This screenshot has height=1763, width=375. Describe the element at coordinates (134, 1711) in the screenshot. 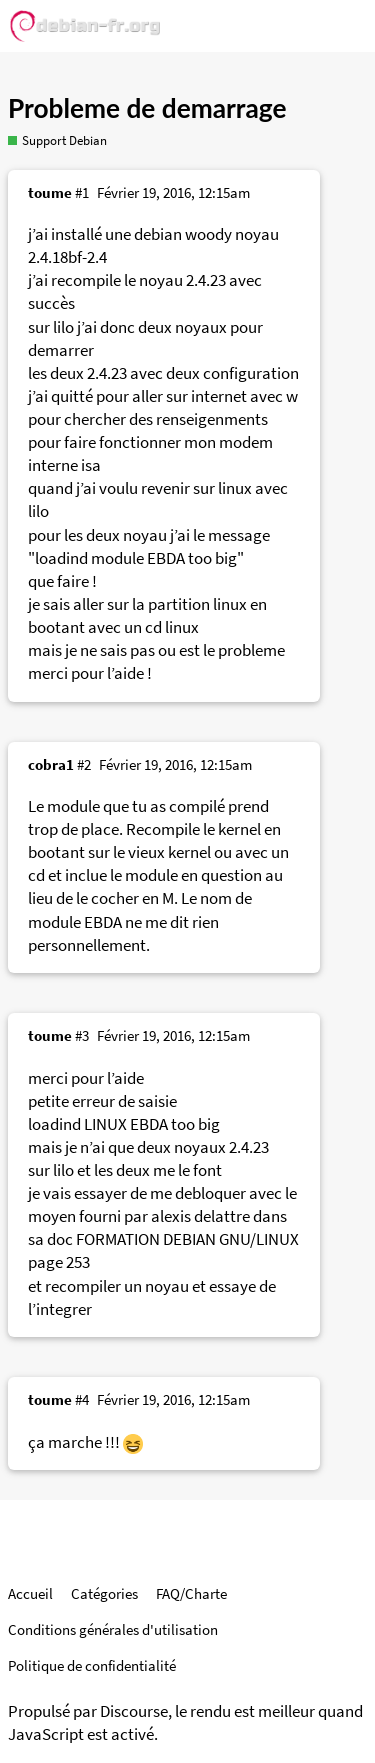

I see `Discourse` at that location.